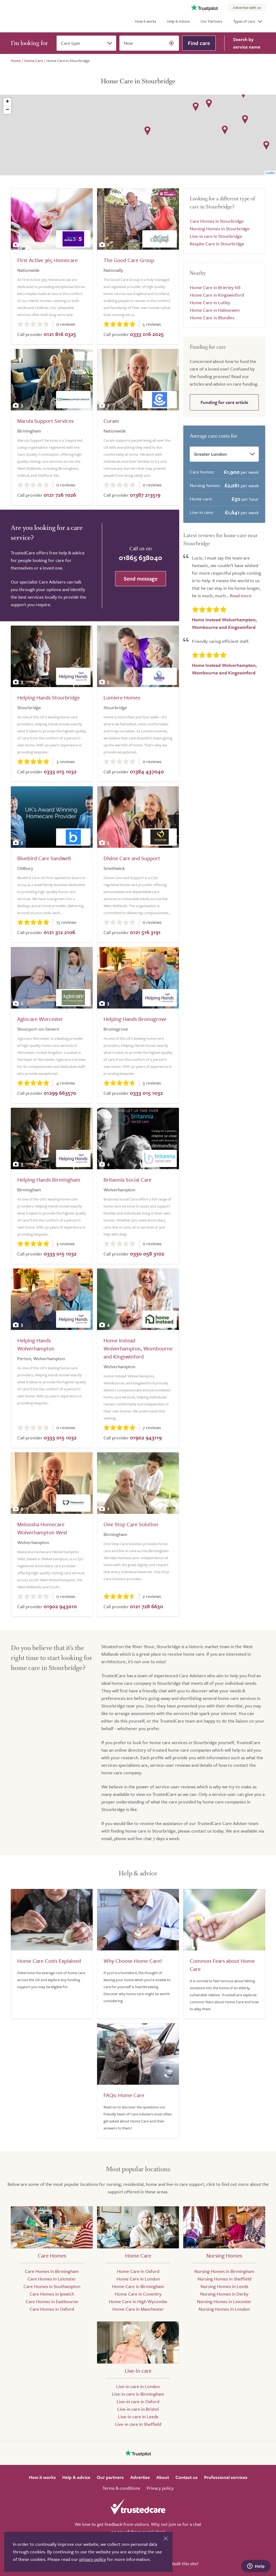 Image resolution: width=276 pixels, height=2576 pixels. I want to click on Care Homes in Oxford, so click(52, 2309).